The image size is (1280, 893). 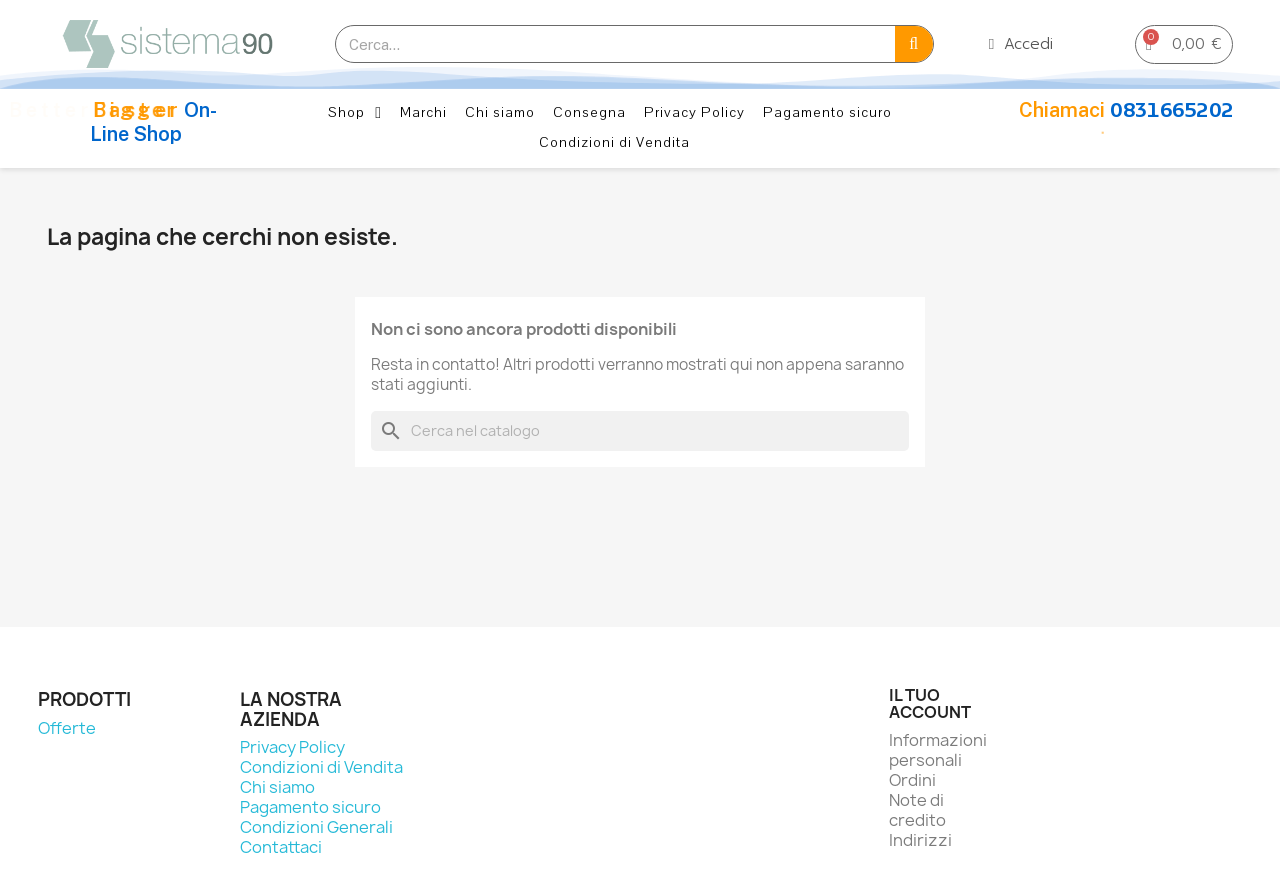 I want to click on Indirizzi, so click(x=920, y=840).